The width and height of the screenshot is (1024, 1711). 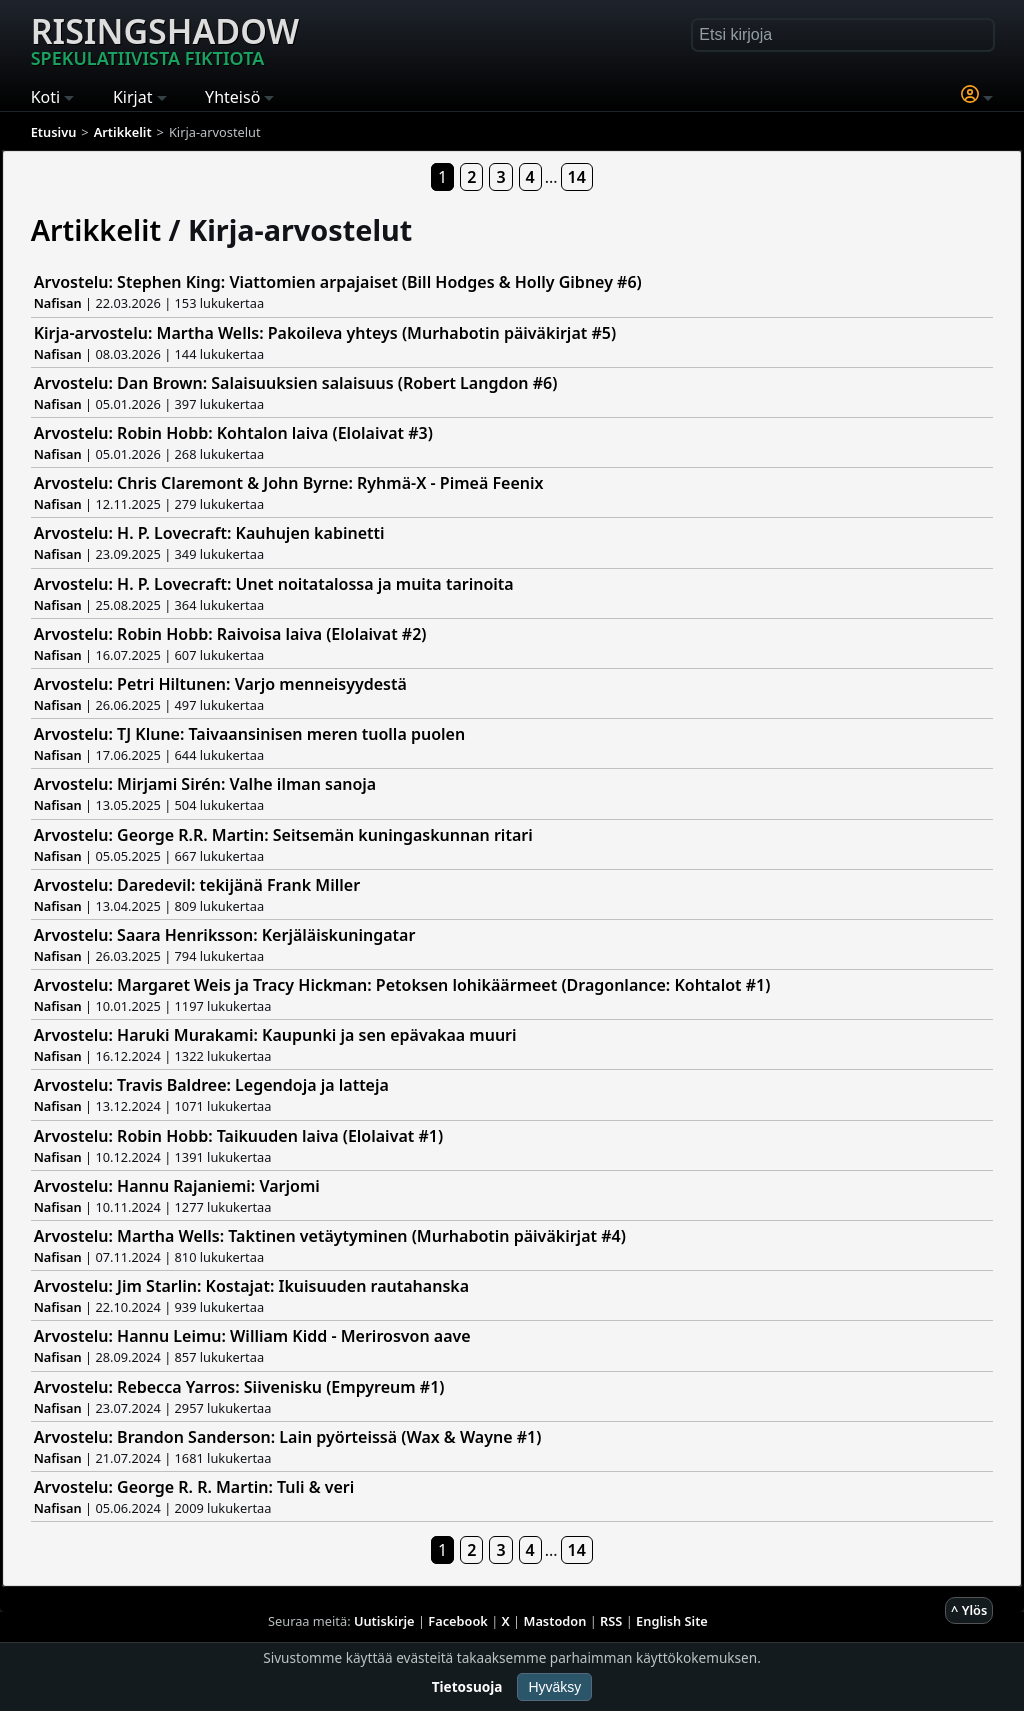 What do you see at coordinates (220, 684) in the screenshot?
I see `Arvostelu: Petri Hiltunen: Varjo menneisyydestä` at bounding box center [220, 684].